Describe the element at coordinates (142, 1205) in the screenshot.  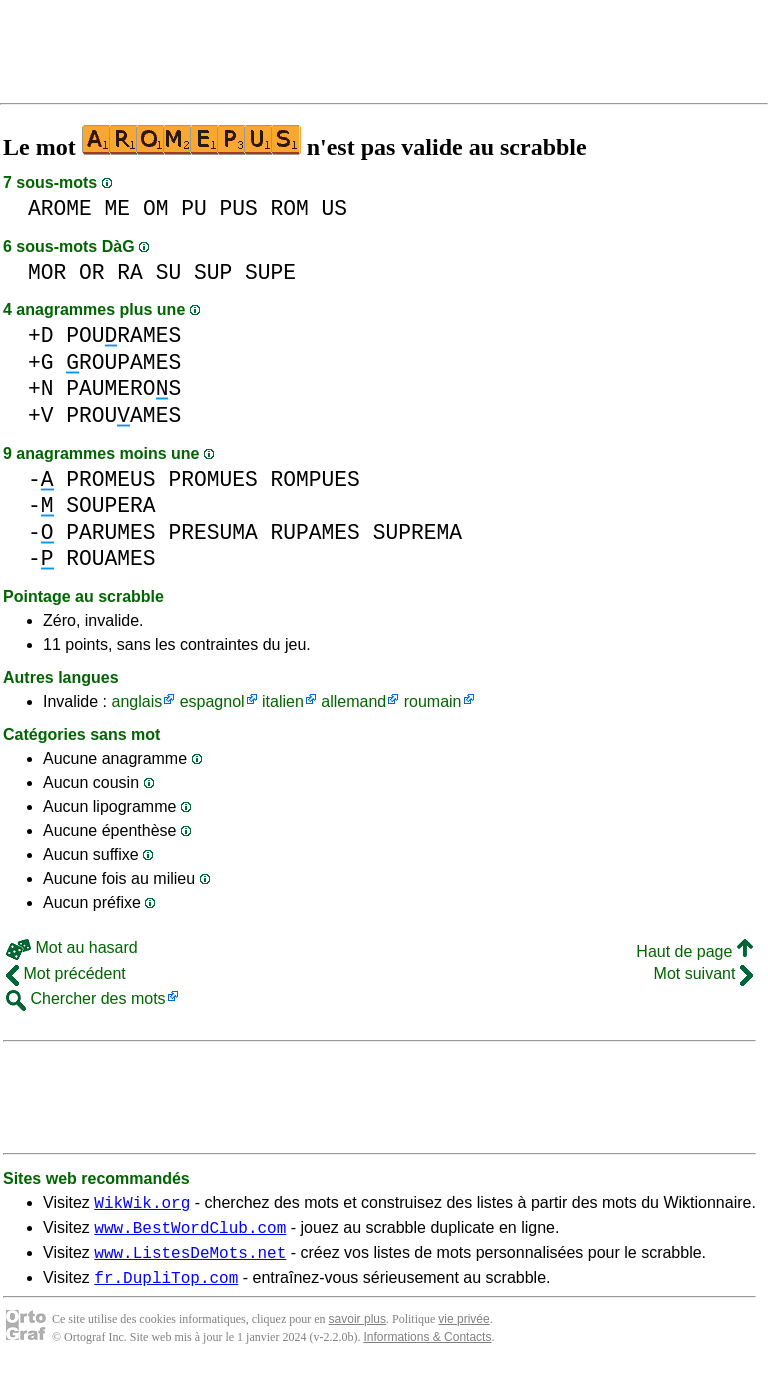
I see `WikWik.org` at that location.